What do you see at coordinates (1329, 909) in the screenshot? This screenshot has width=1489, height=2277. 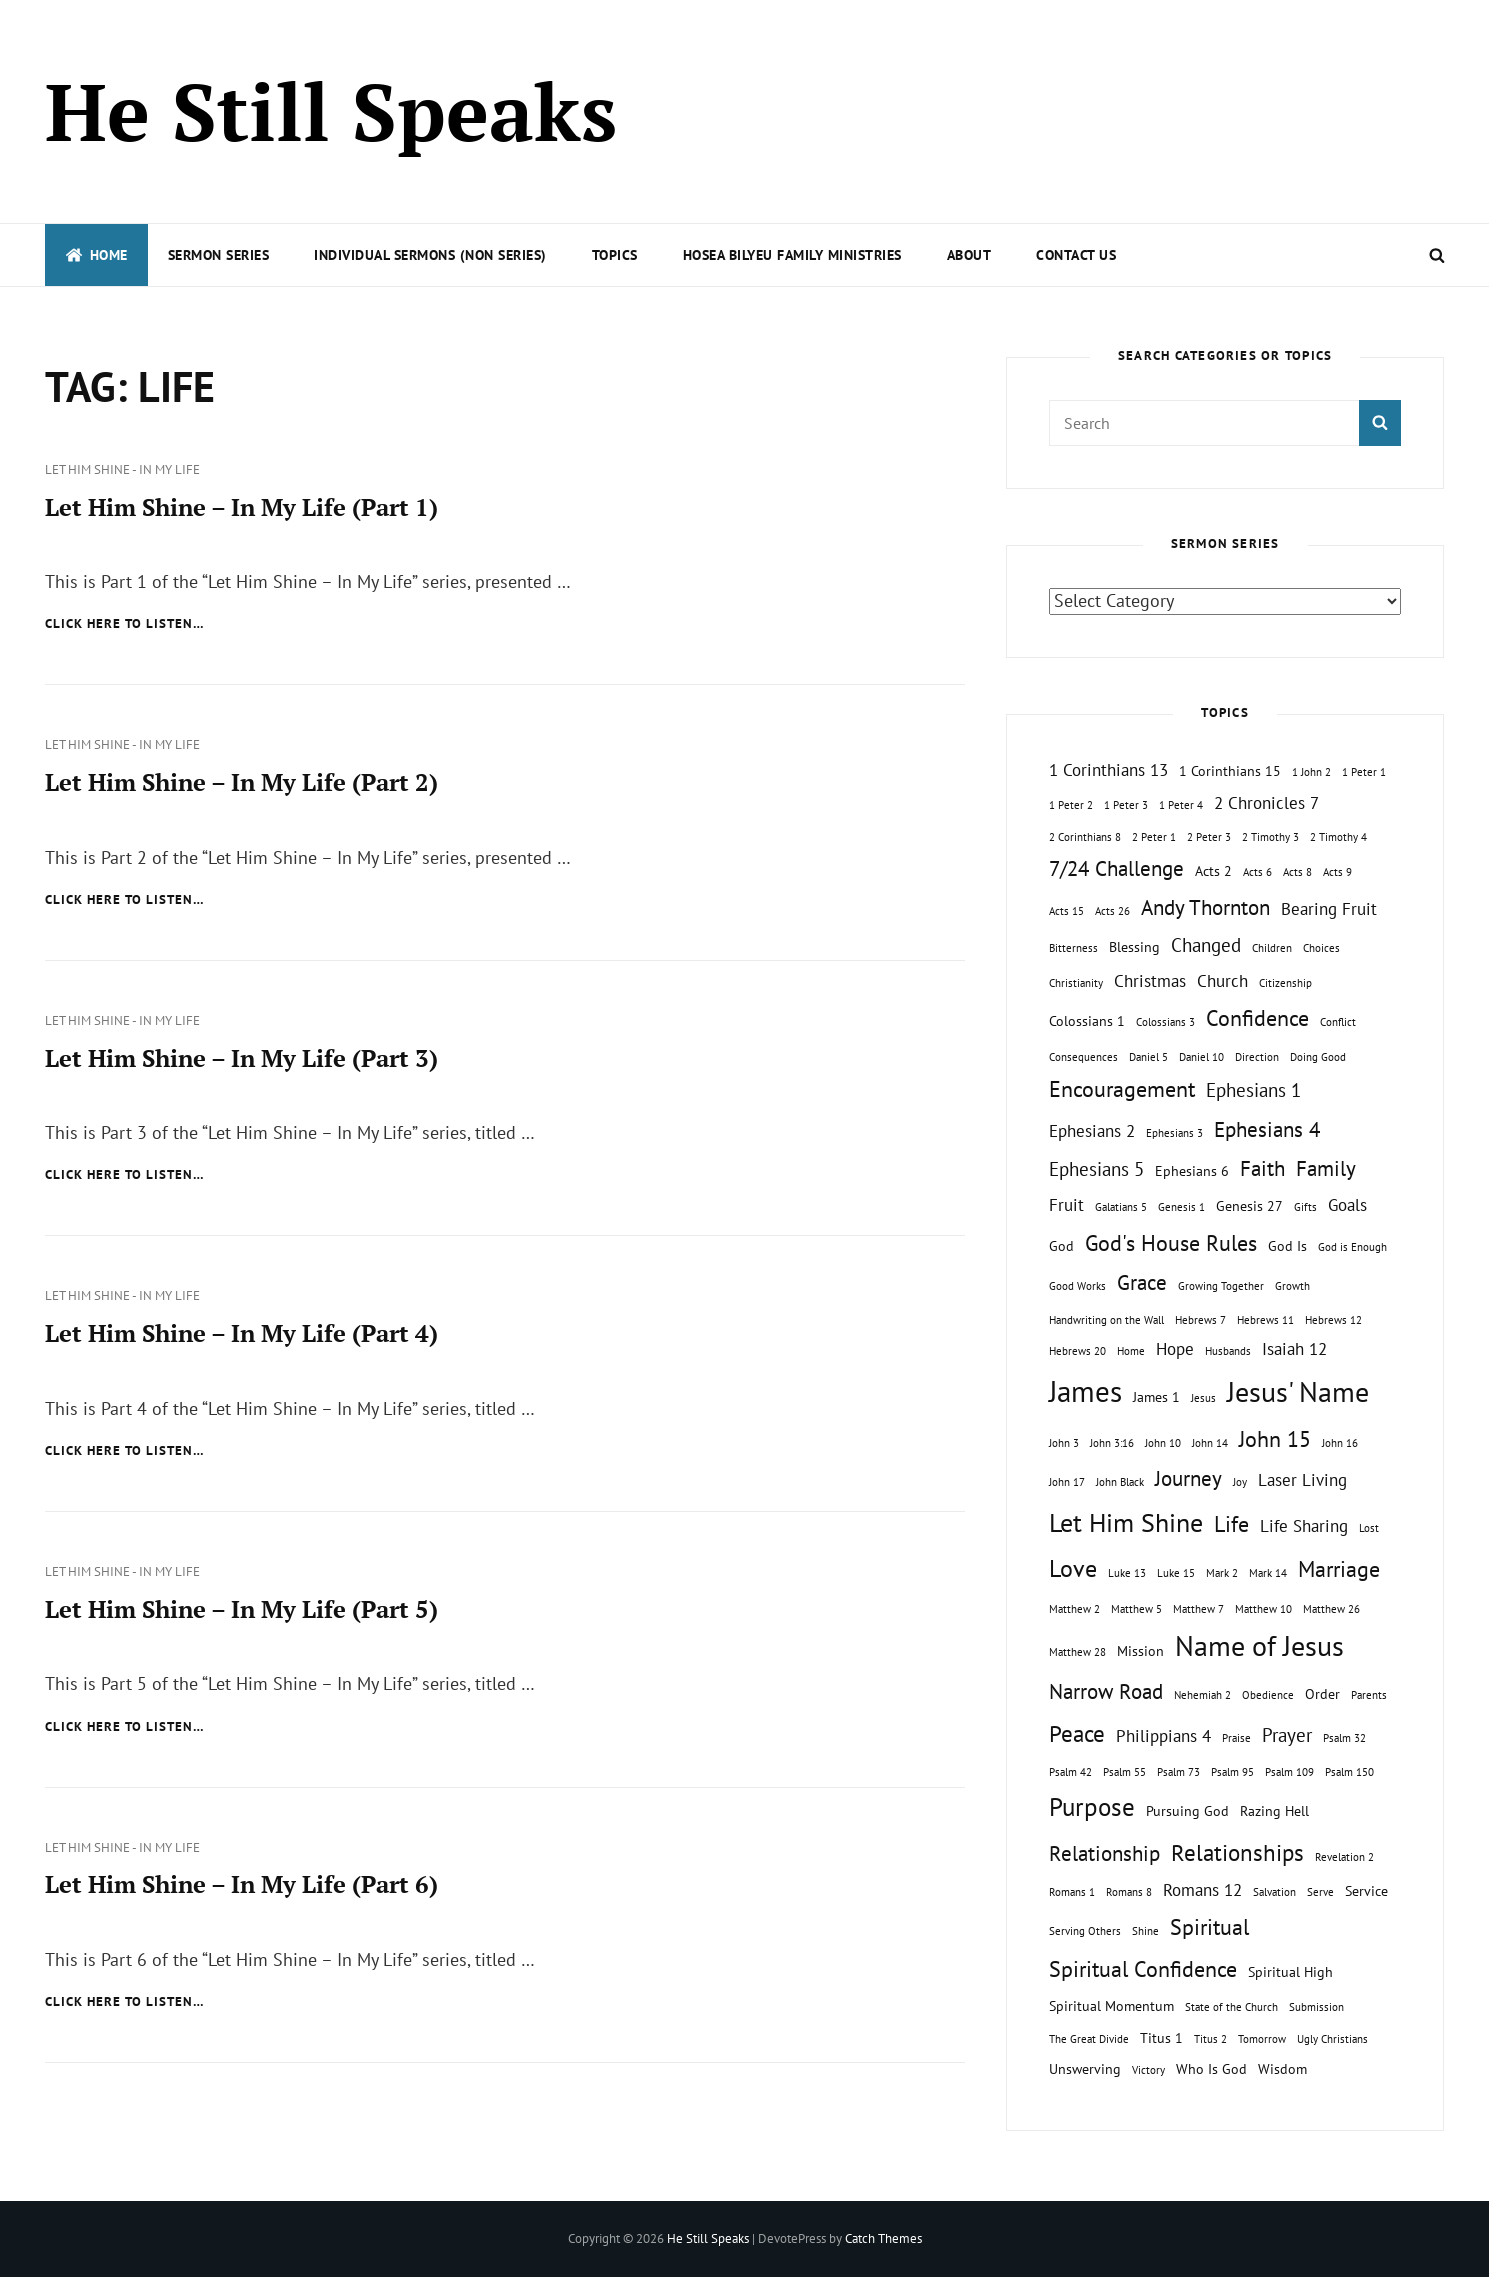 I see `Bearing Fruit [Bearing Fruit (3 topics)]` at bounding box center [1329, 909].